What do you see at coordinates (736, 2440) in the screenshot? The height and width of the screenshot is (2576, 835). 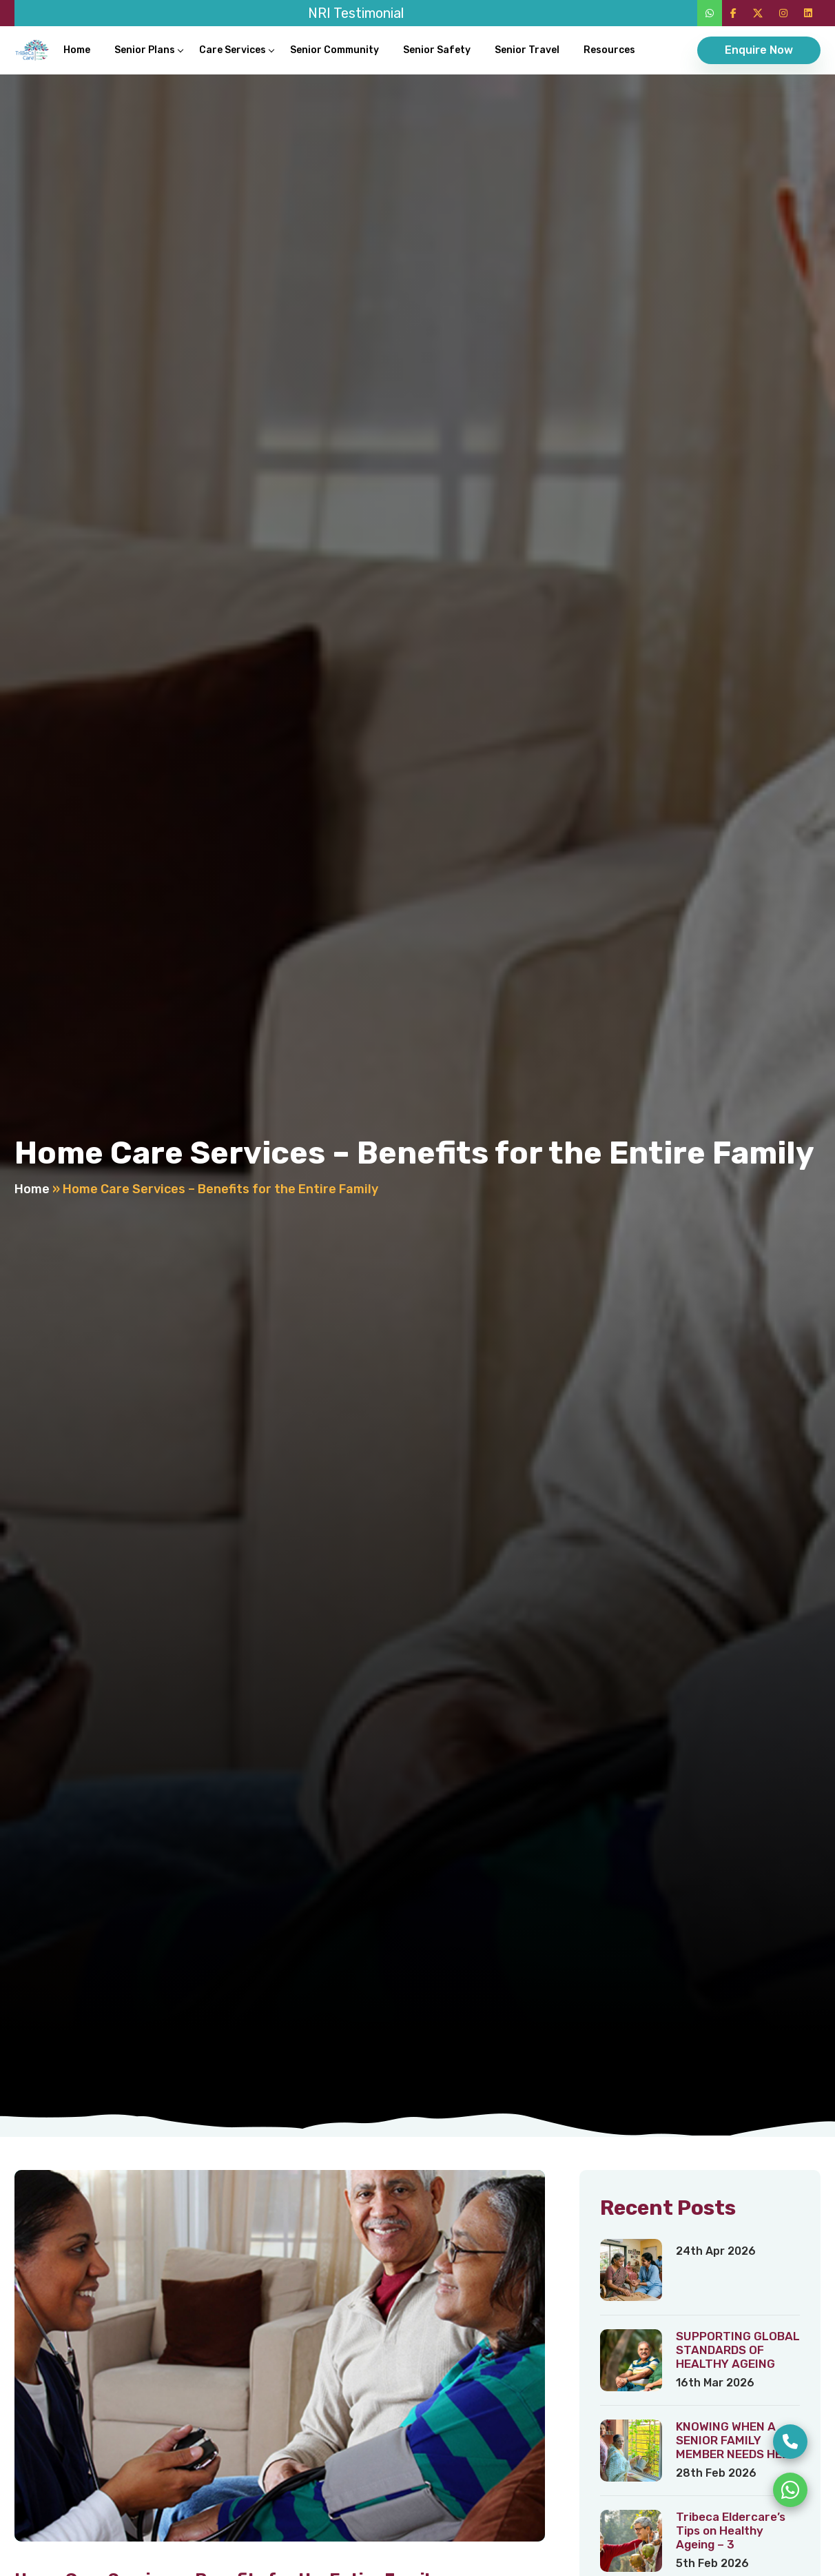 I see `KNOWING WHEN A SENIOR FAMILY MEMBER NEEDS HELP` at bounding box center [736, 2440].